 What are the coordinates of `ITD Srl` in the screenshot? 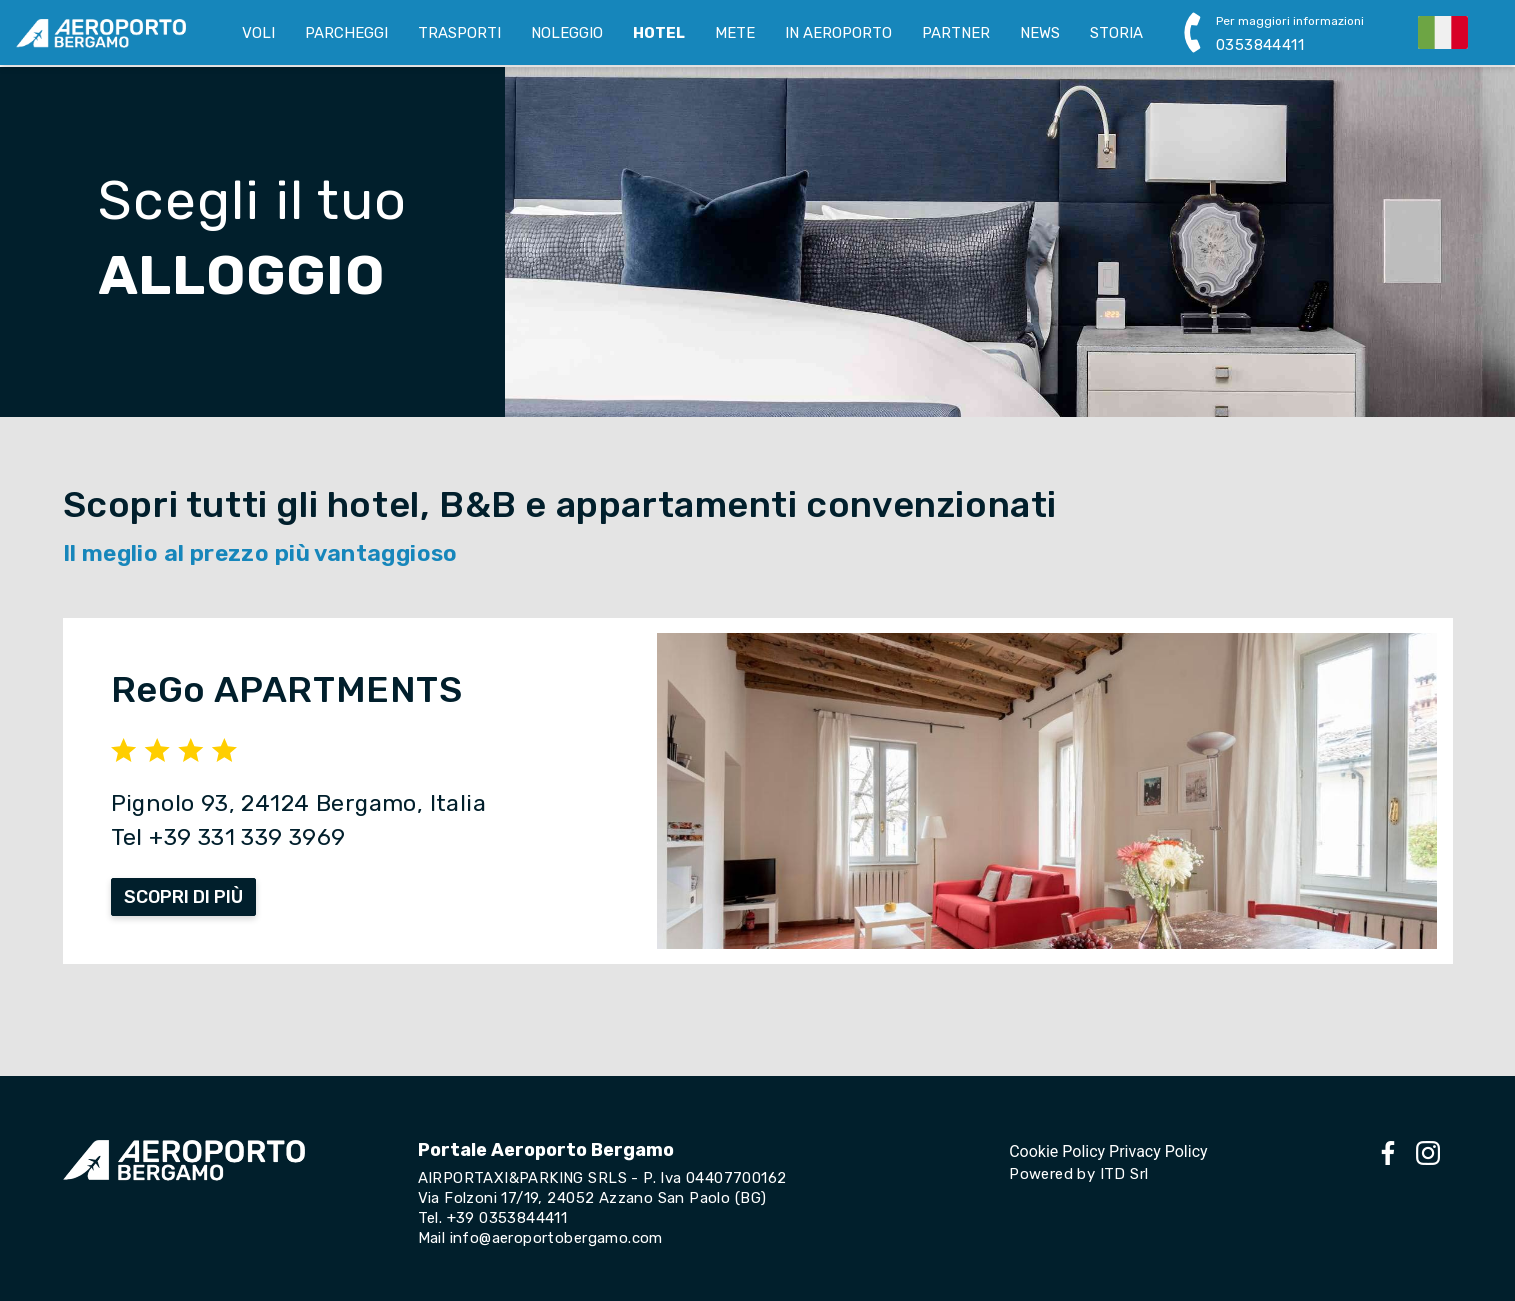 It's located at (1124, 1174).